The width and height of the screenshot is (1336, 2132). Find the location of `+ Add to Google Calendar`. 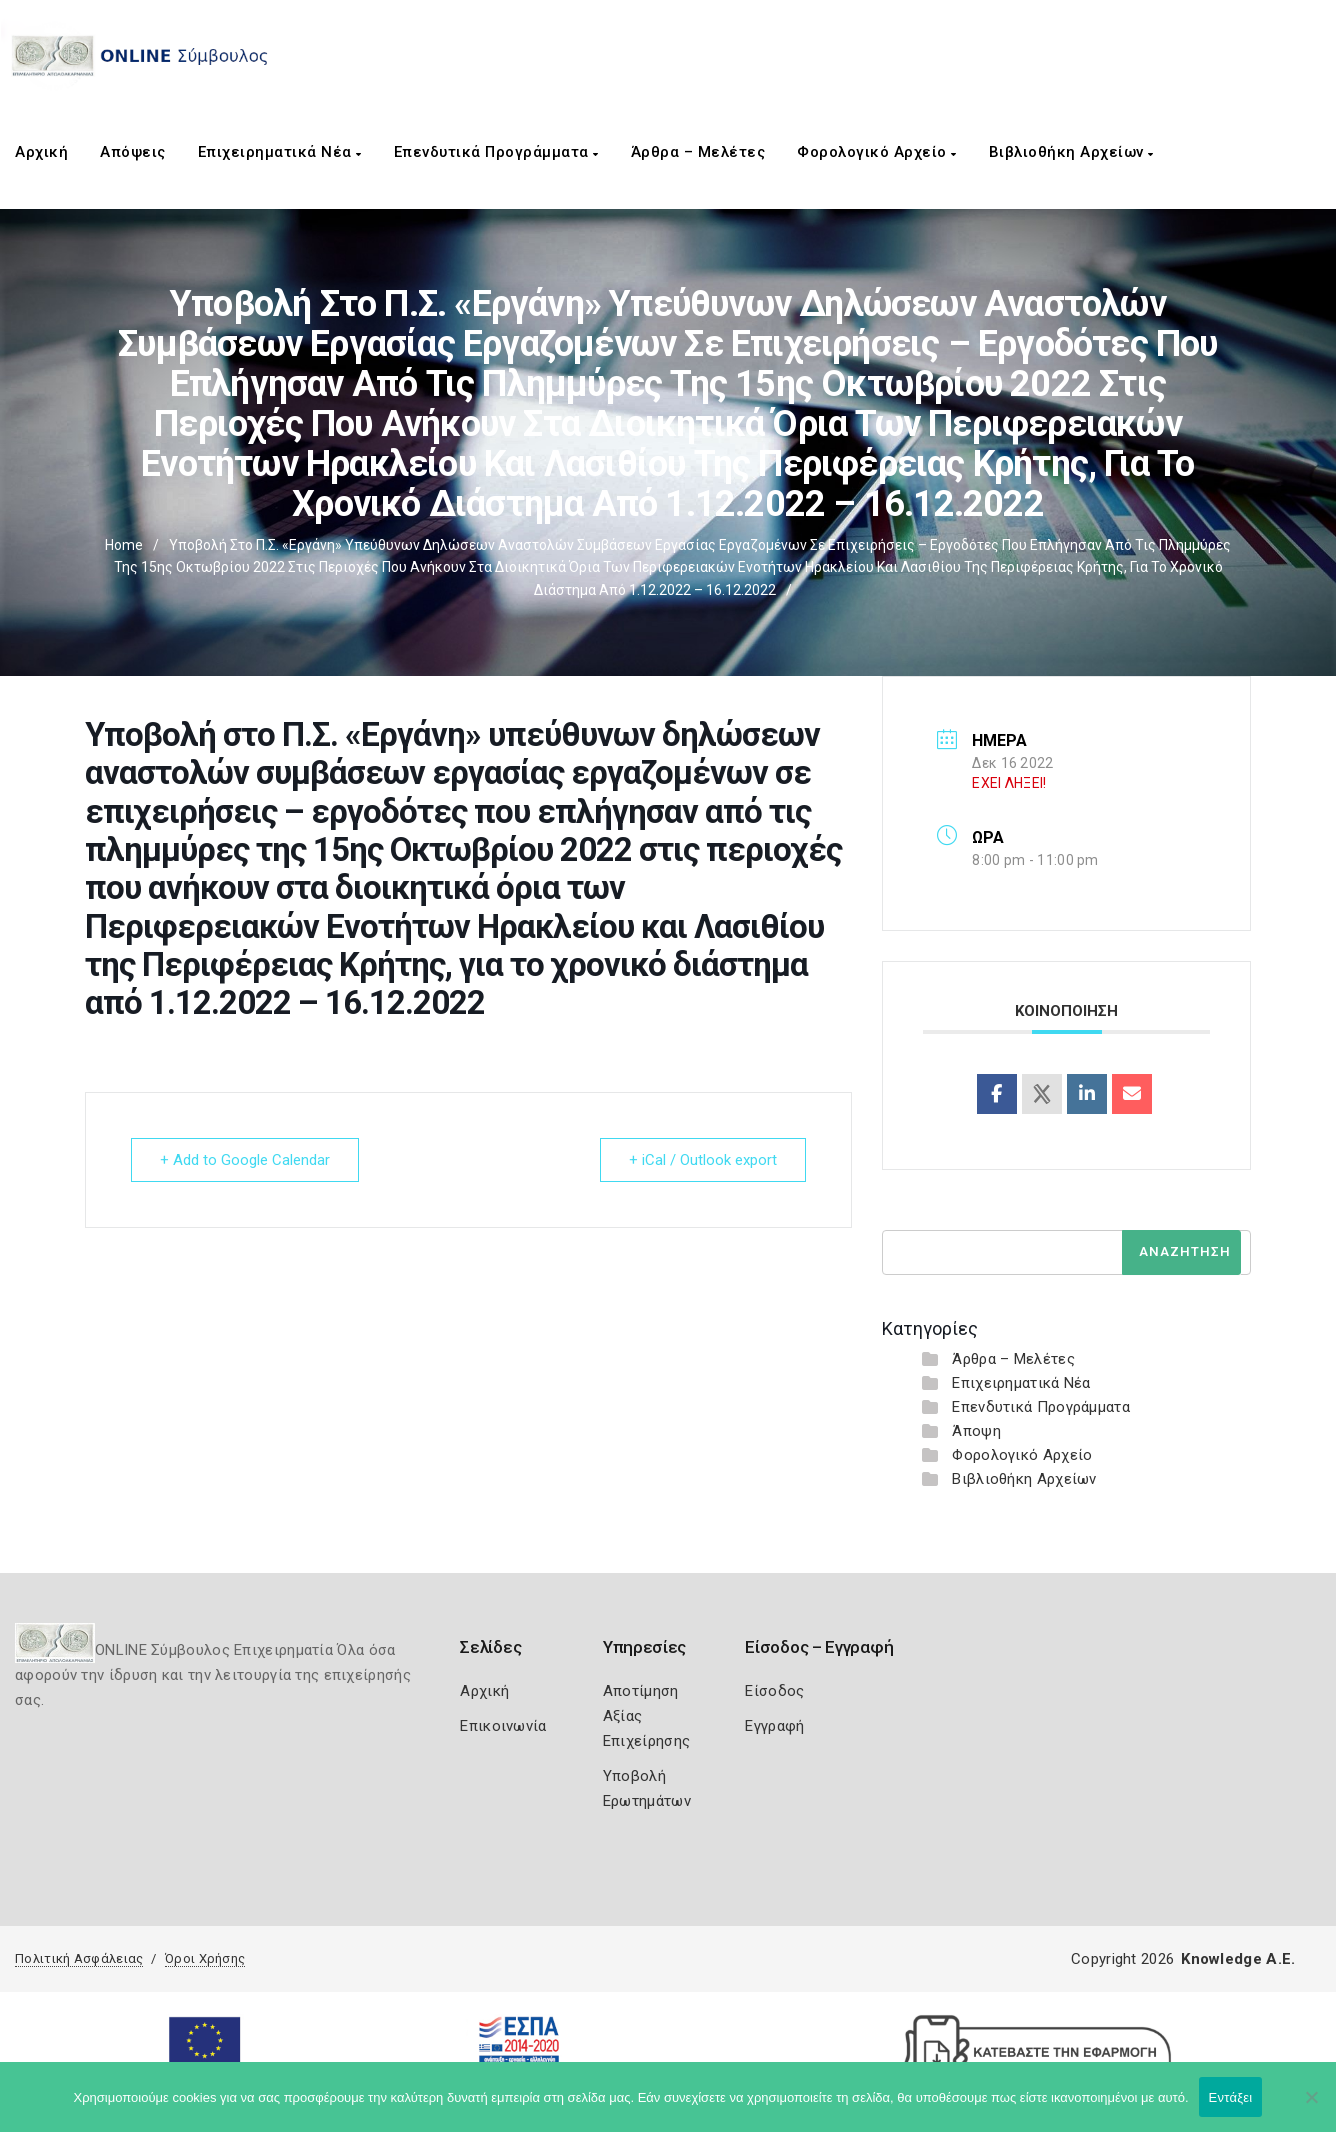

+ Add to Google Calendar is located at coordinates (245, 1160).